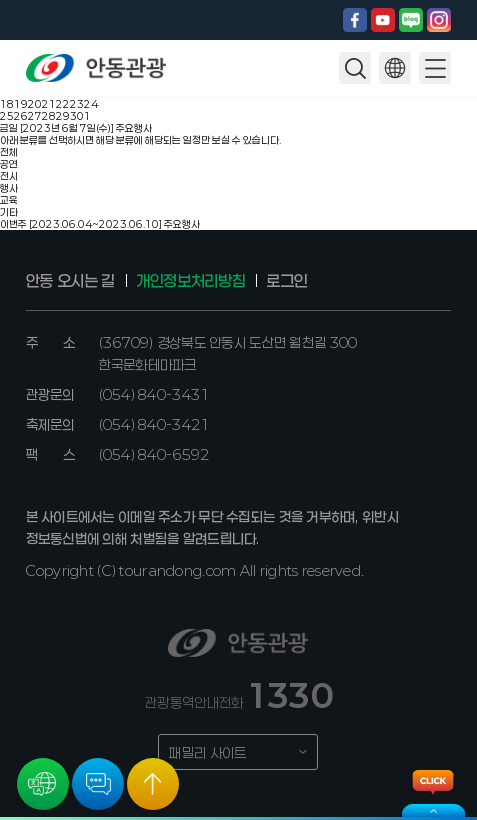  Describe the element at coordinates (9, 152) in the screenshot. I see `전체` at that location.